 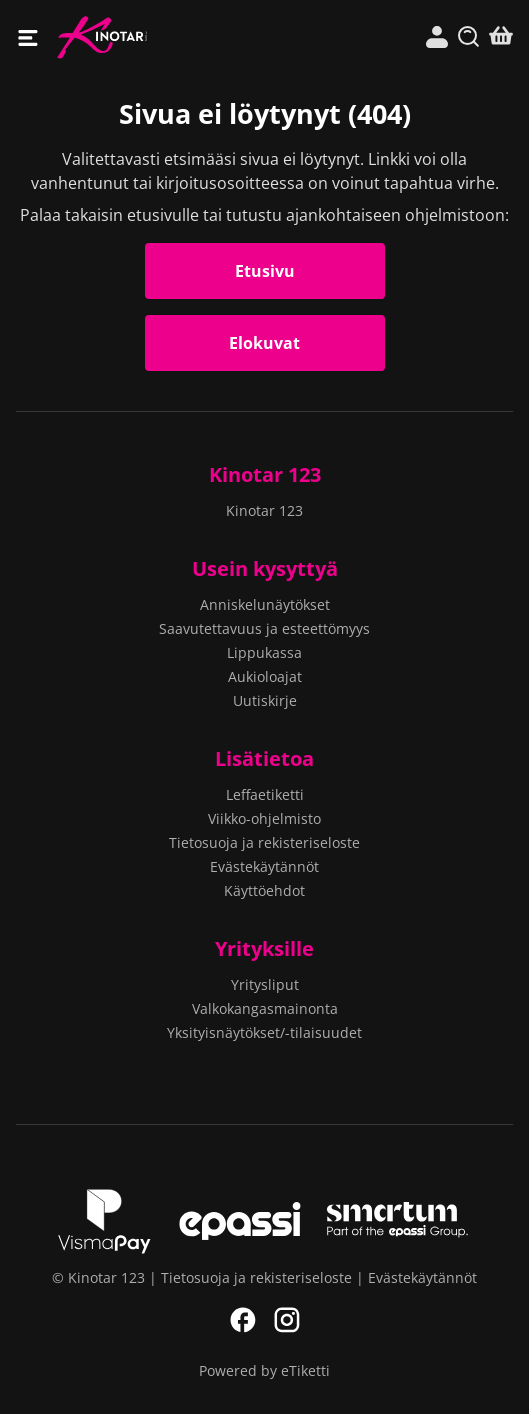 What do you see at coordinates (264, 1370) in the screenshot?
I see `Powered by eTiketti` at bounding box center [264, 1370].